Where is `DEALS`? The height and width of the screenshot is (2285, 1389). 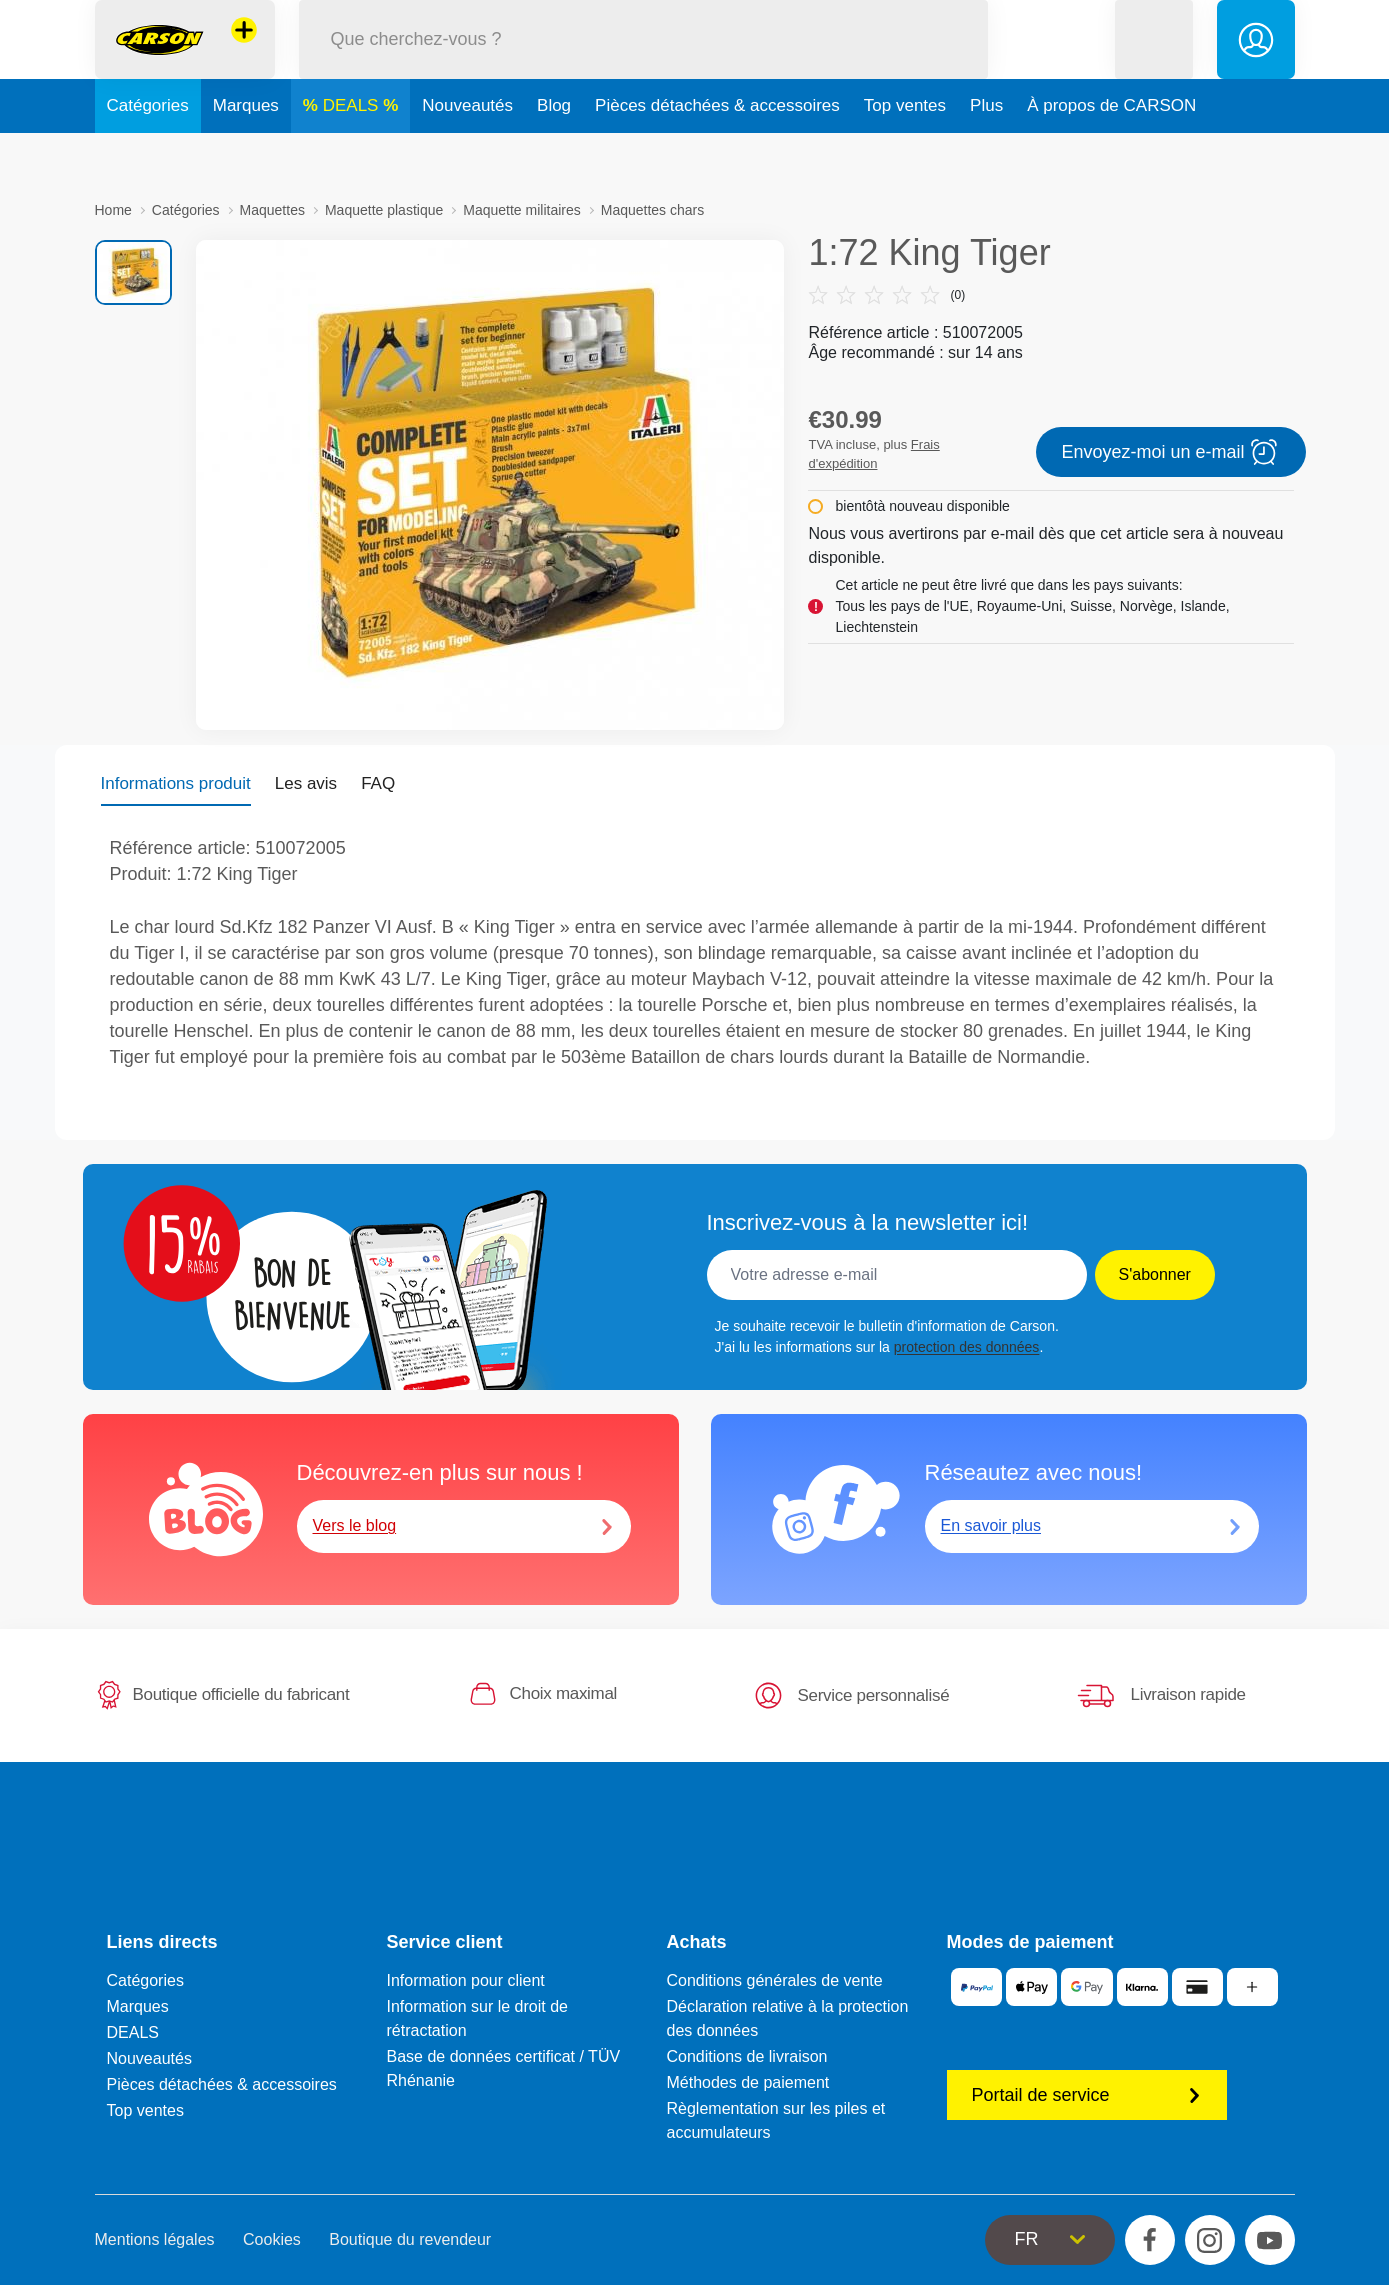 DEALS is located at coordinates (353, 153).